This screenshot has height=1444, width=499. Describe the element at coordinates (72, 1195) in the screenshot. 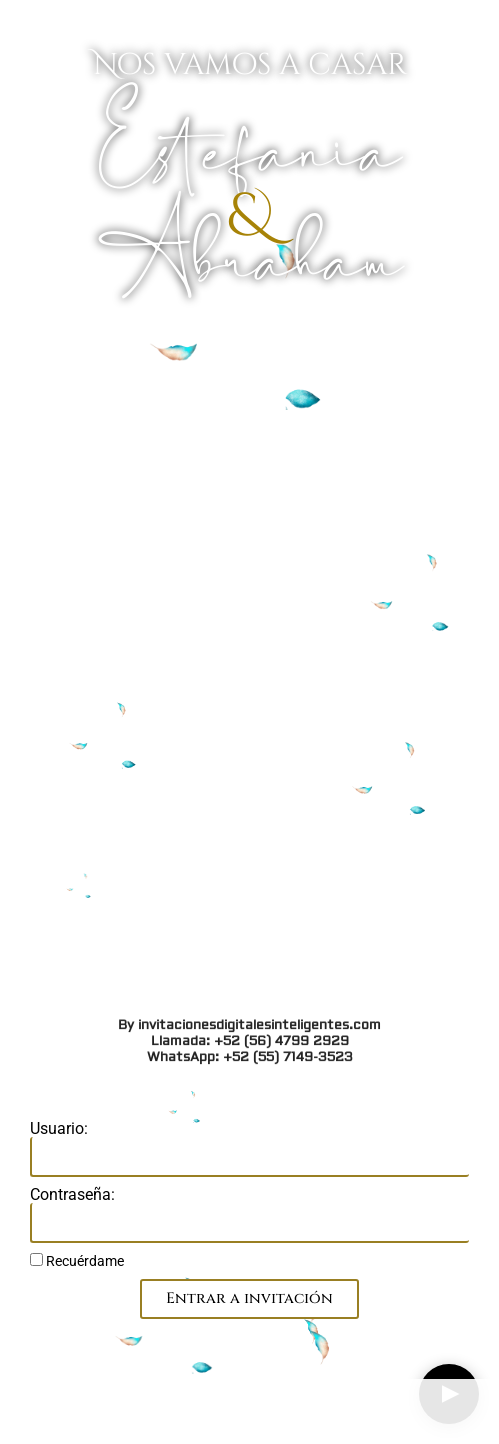

I see `Contraseña:` at that location.